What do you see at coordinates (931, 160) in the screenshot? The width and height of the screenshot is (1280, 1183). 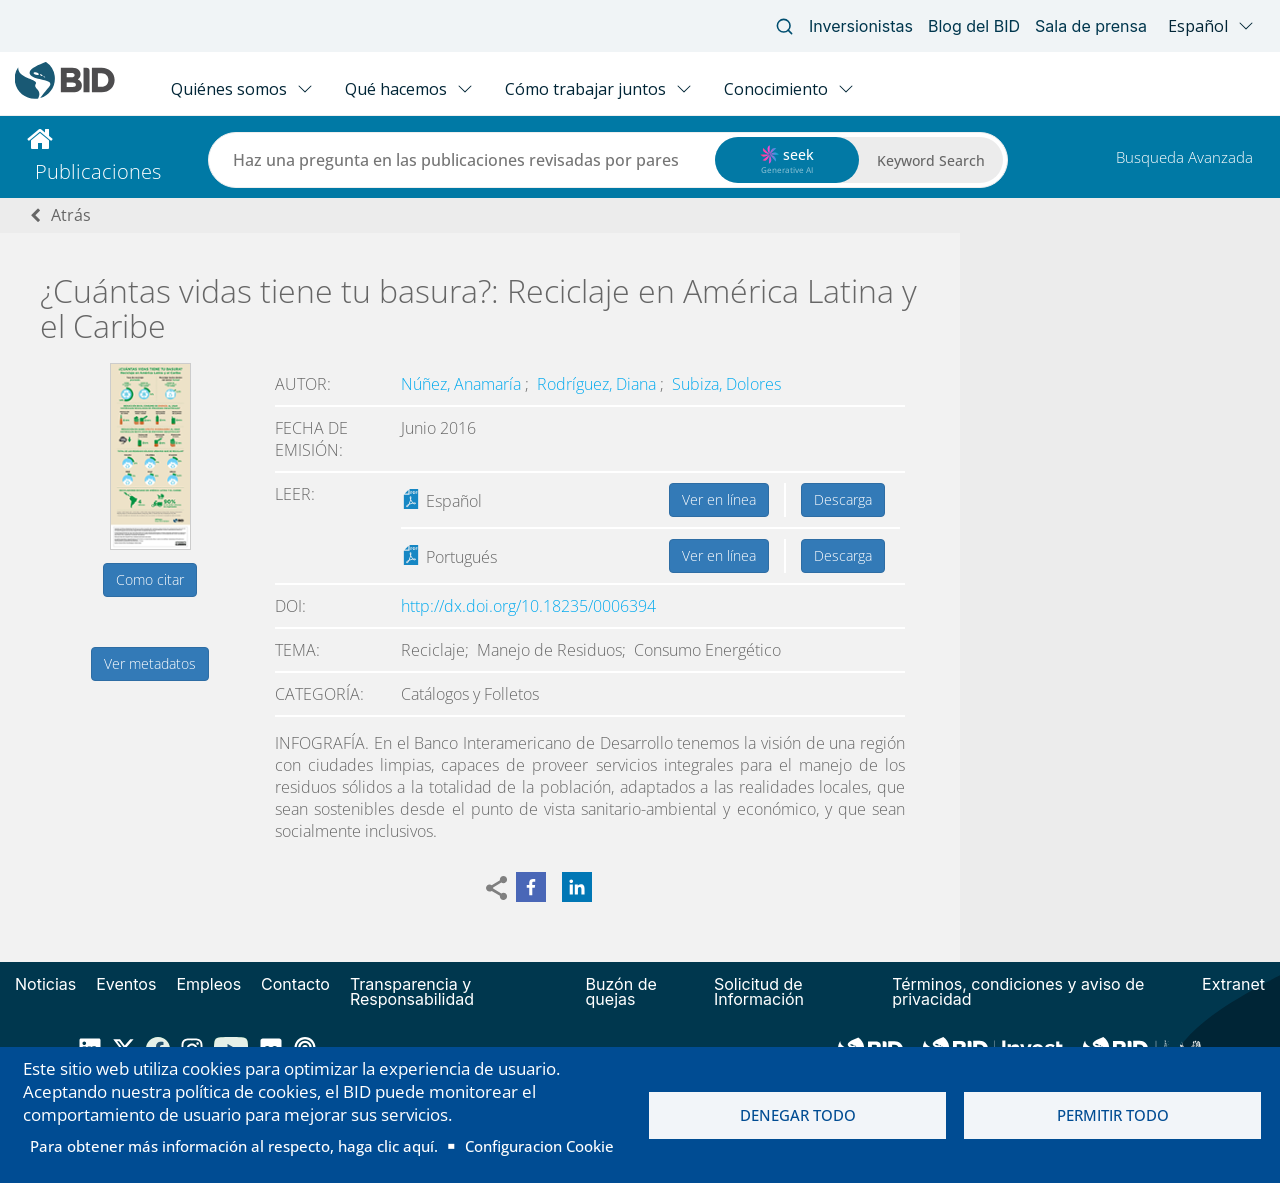 I see `Keyword Search` at bounding box center [931, 160].